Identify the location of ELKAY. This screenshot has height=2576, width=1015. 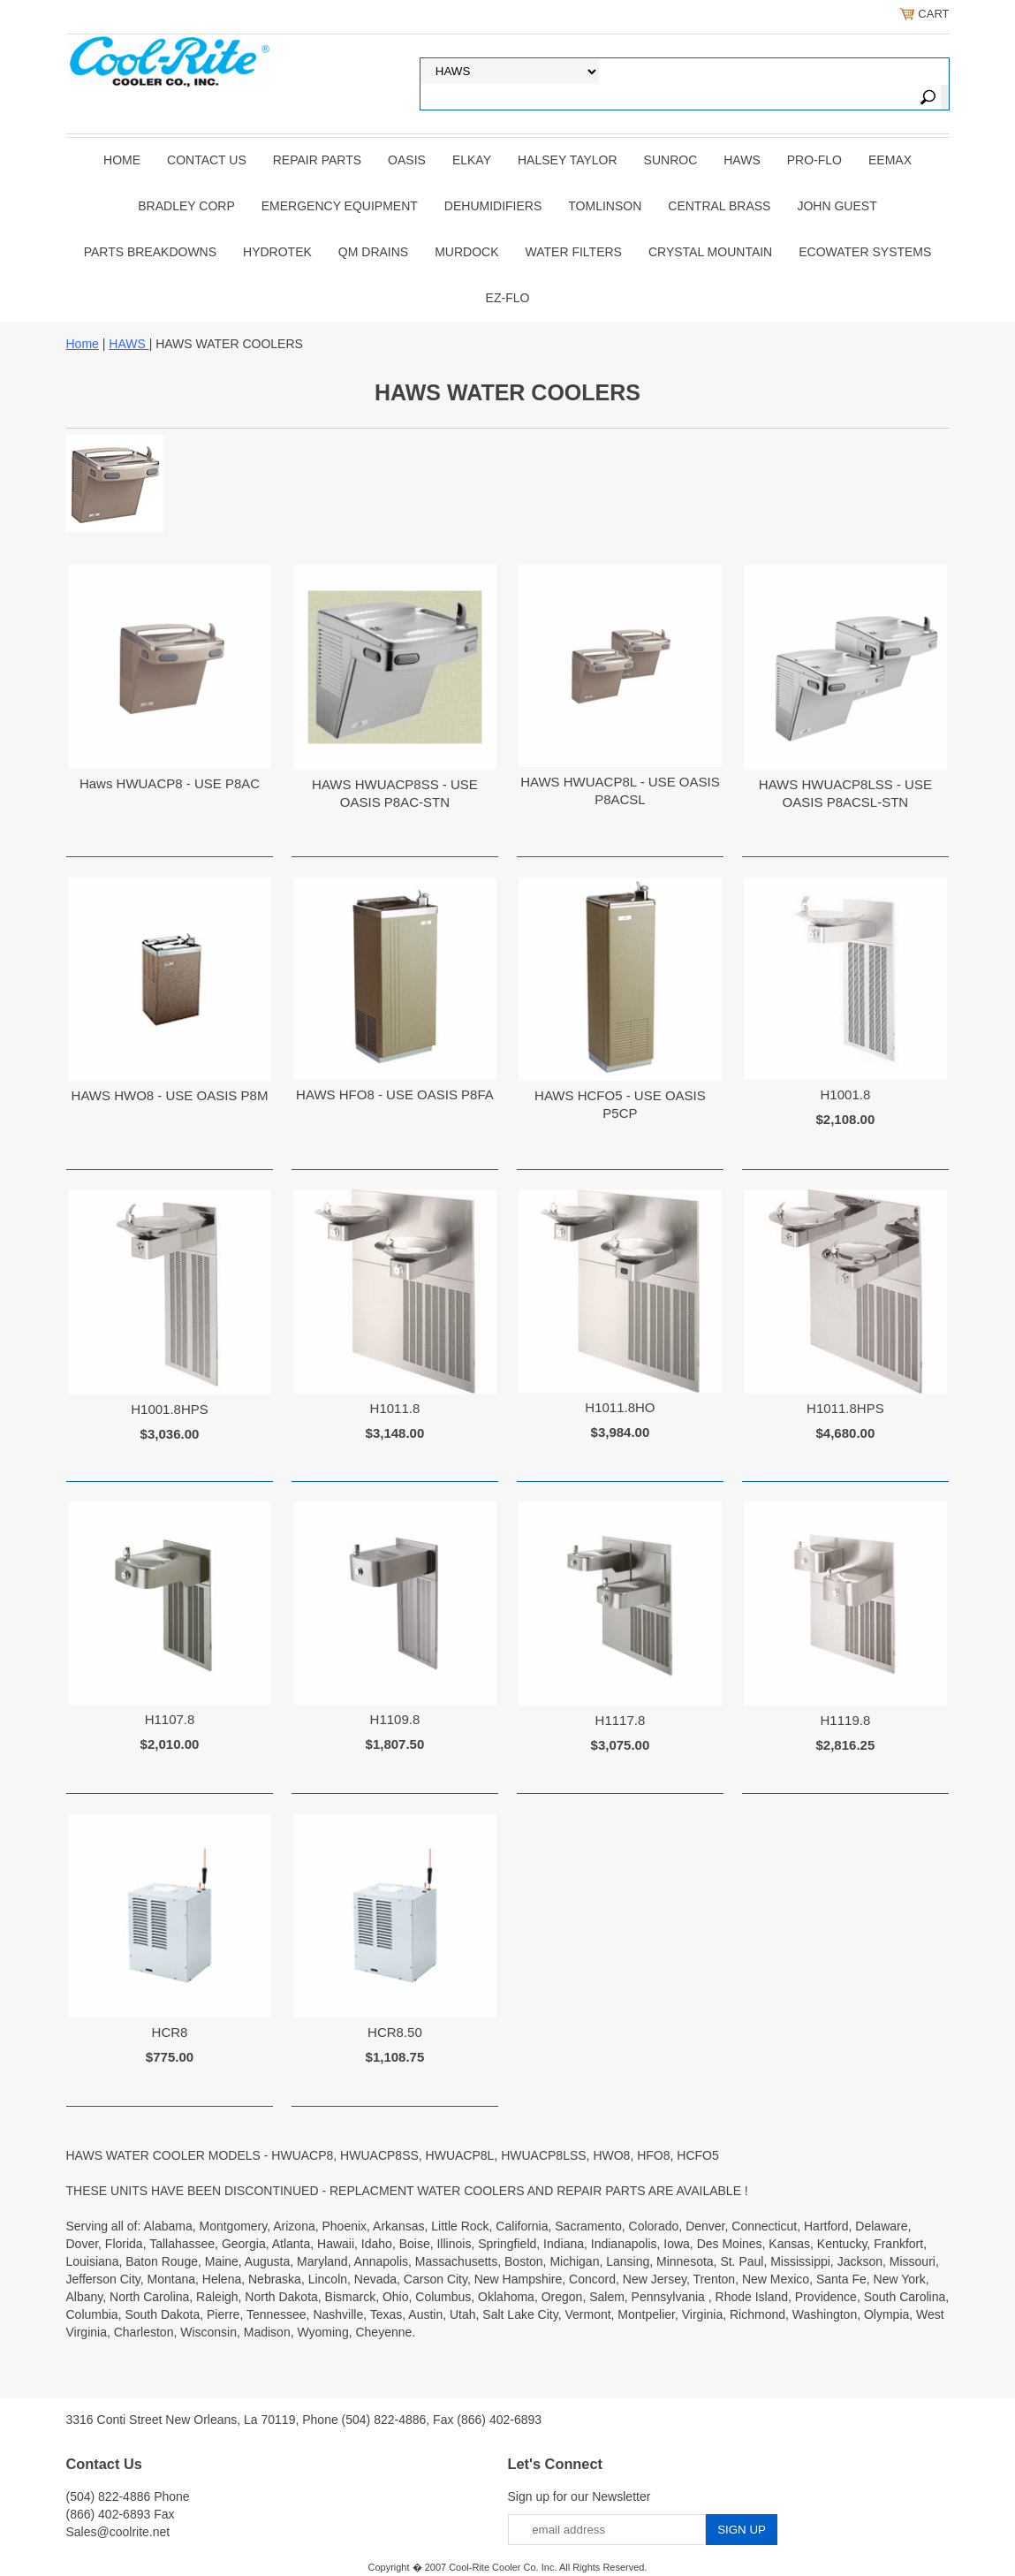
(471, 160).